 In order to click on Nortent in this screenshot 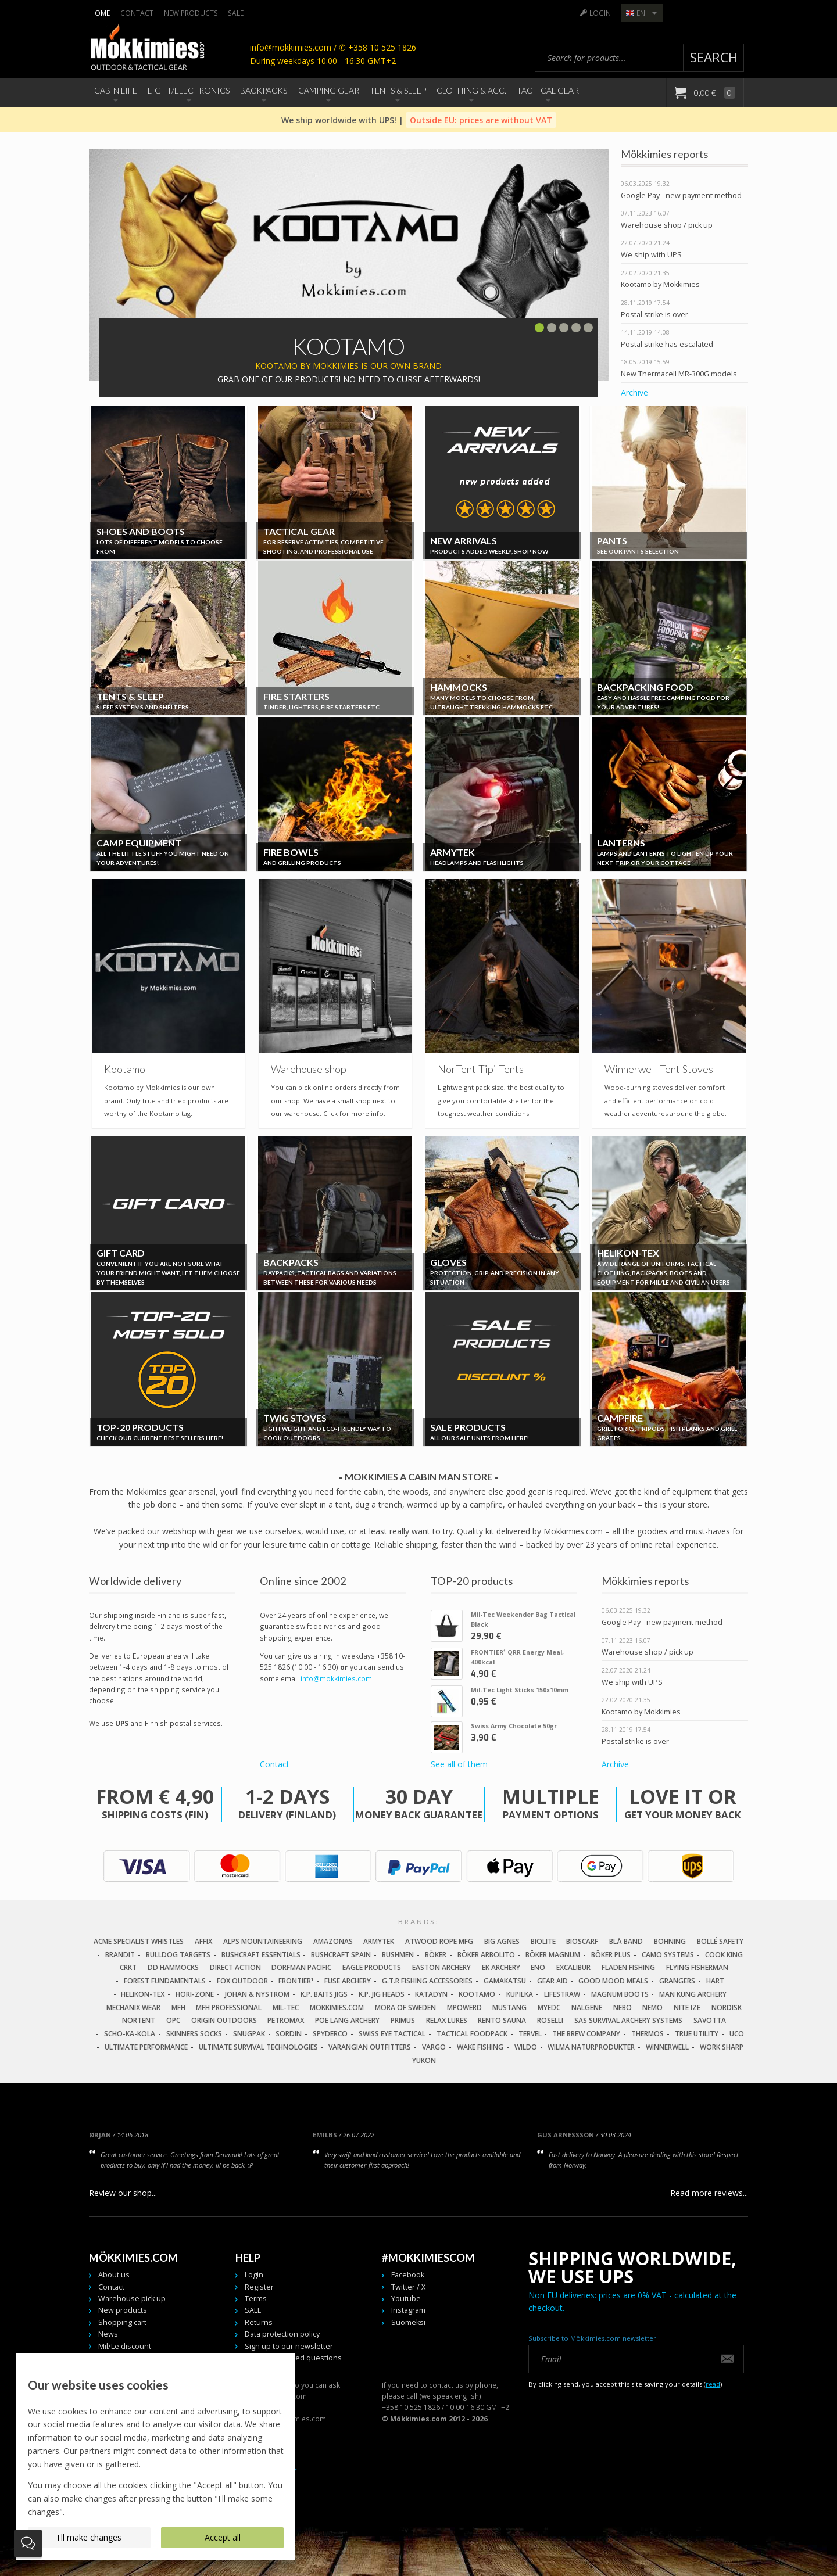, I will do `click(138, 2020)`.